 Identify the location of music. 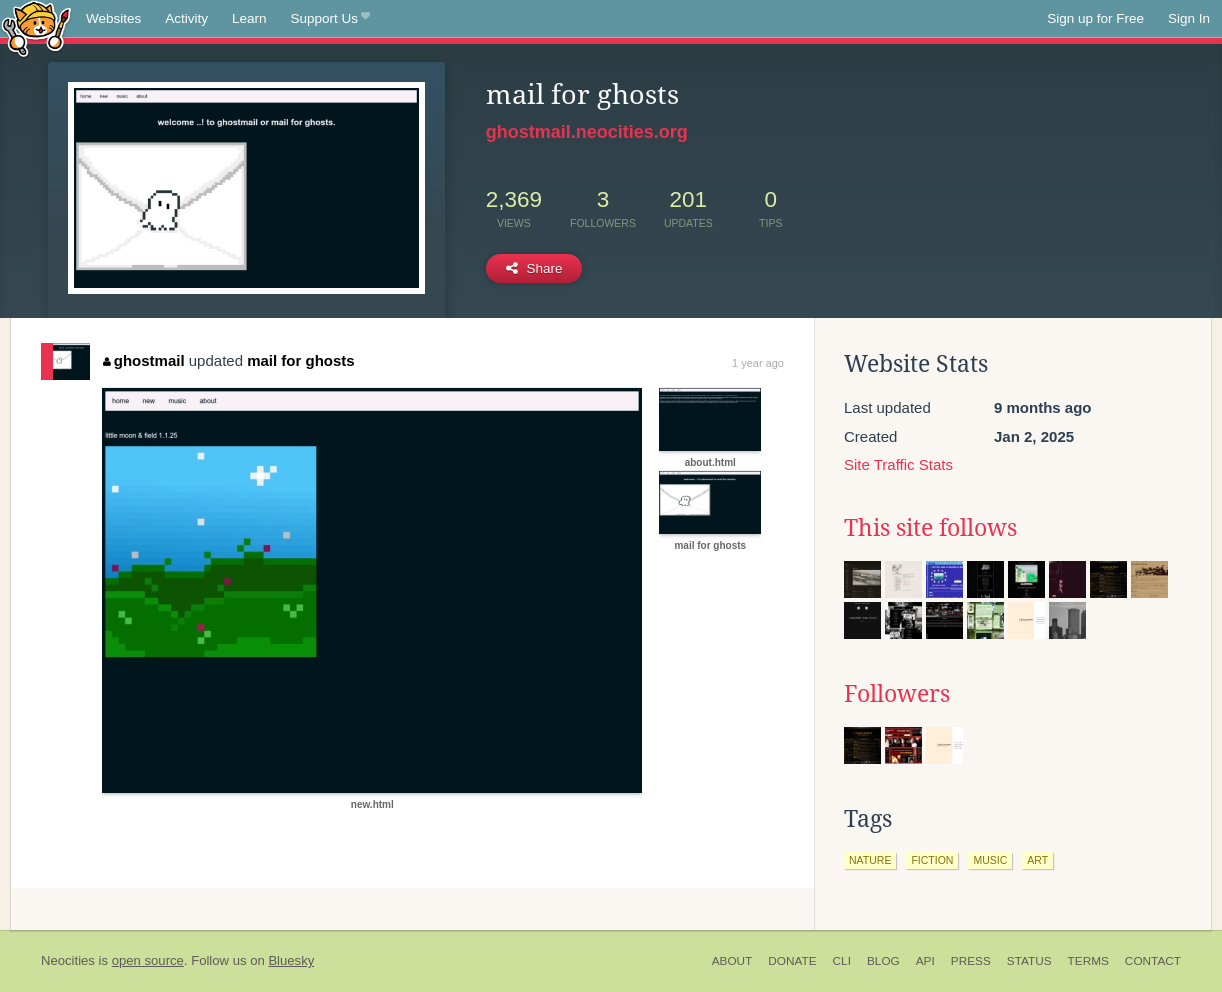
(990, 860).